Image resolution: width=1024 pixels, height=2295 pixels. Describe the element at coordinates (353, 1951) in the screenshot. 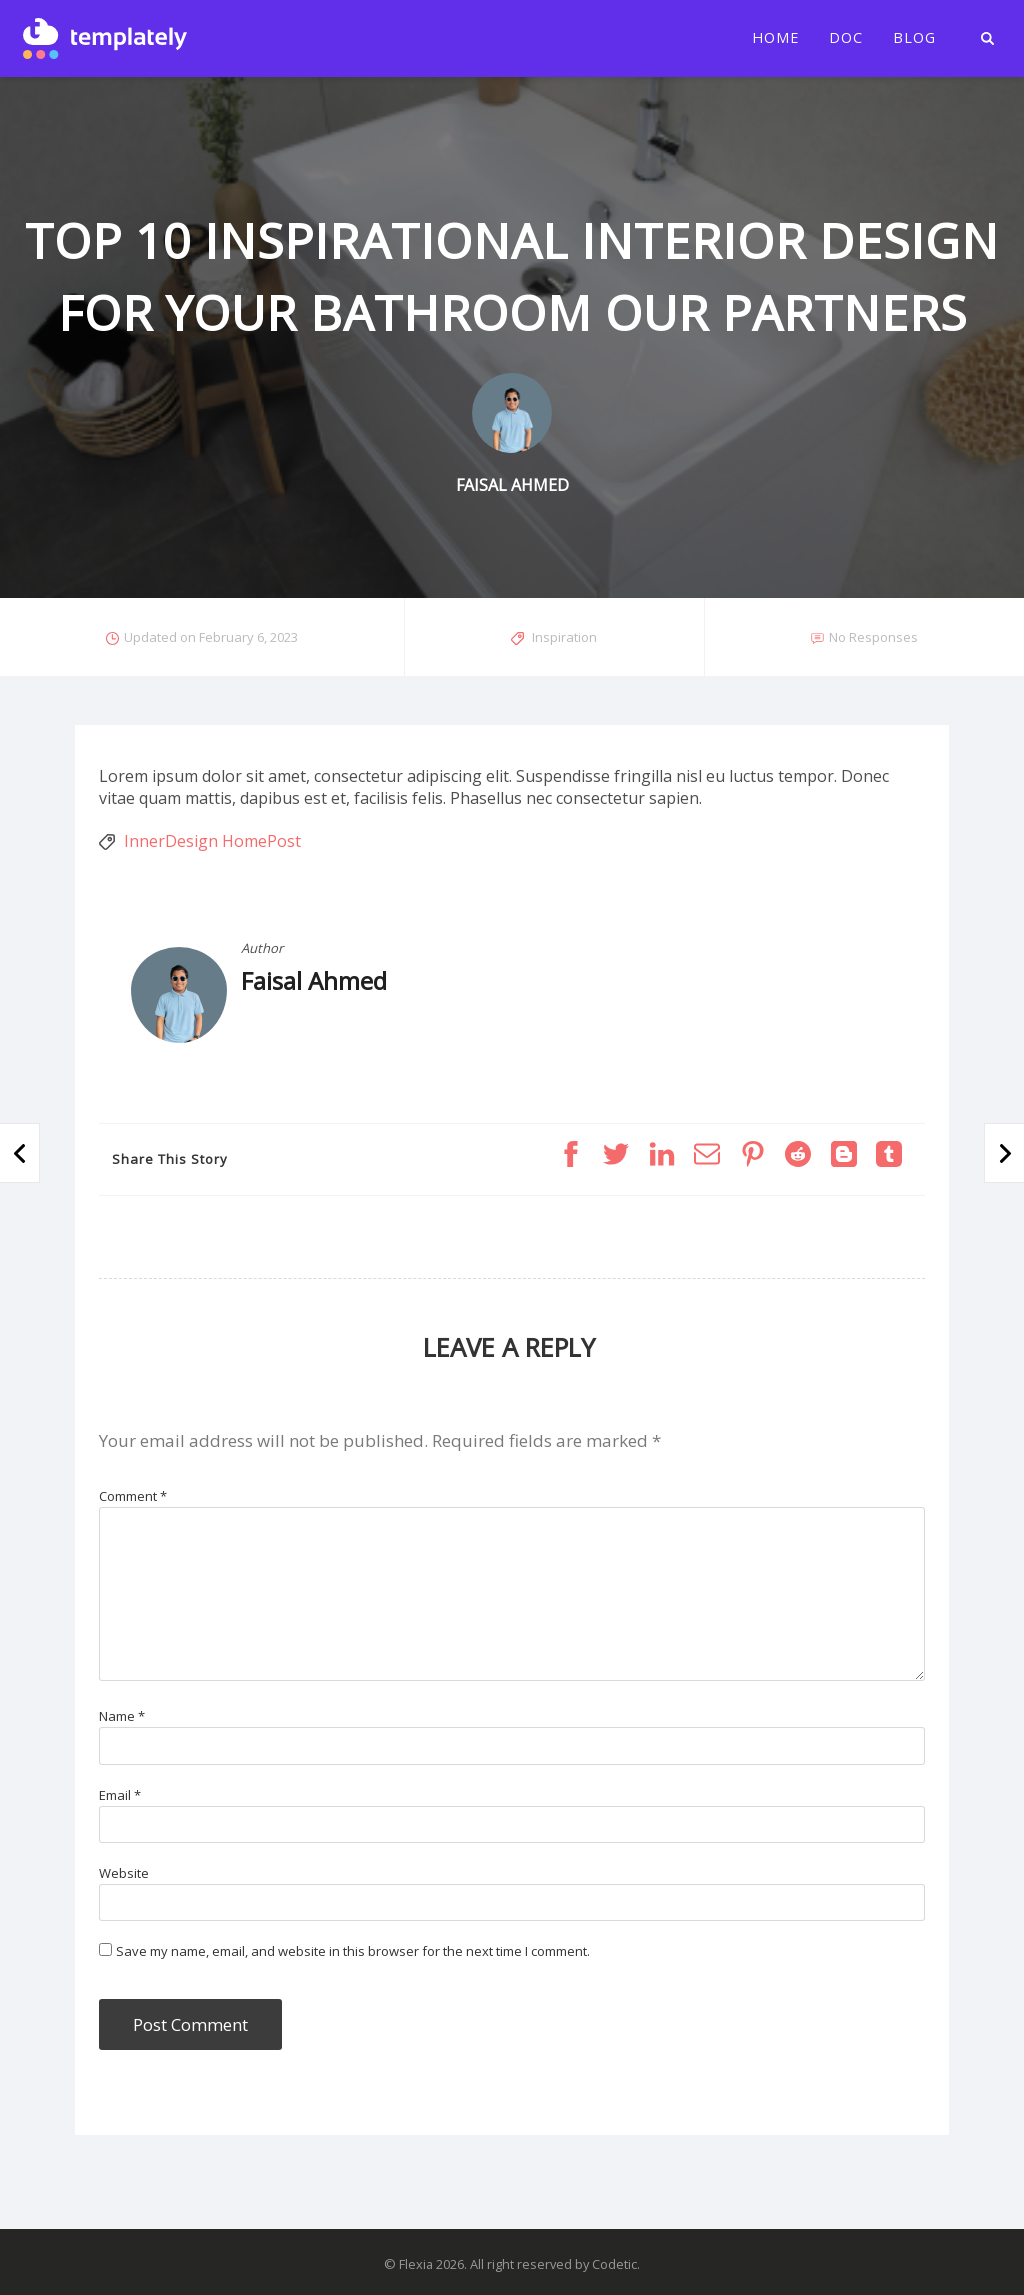

I see `Save my name, email, and website in this browser for the next time I comment.` at that location.